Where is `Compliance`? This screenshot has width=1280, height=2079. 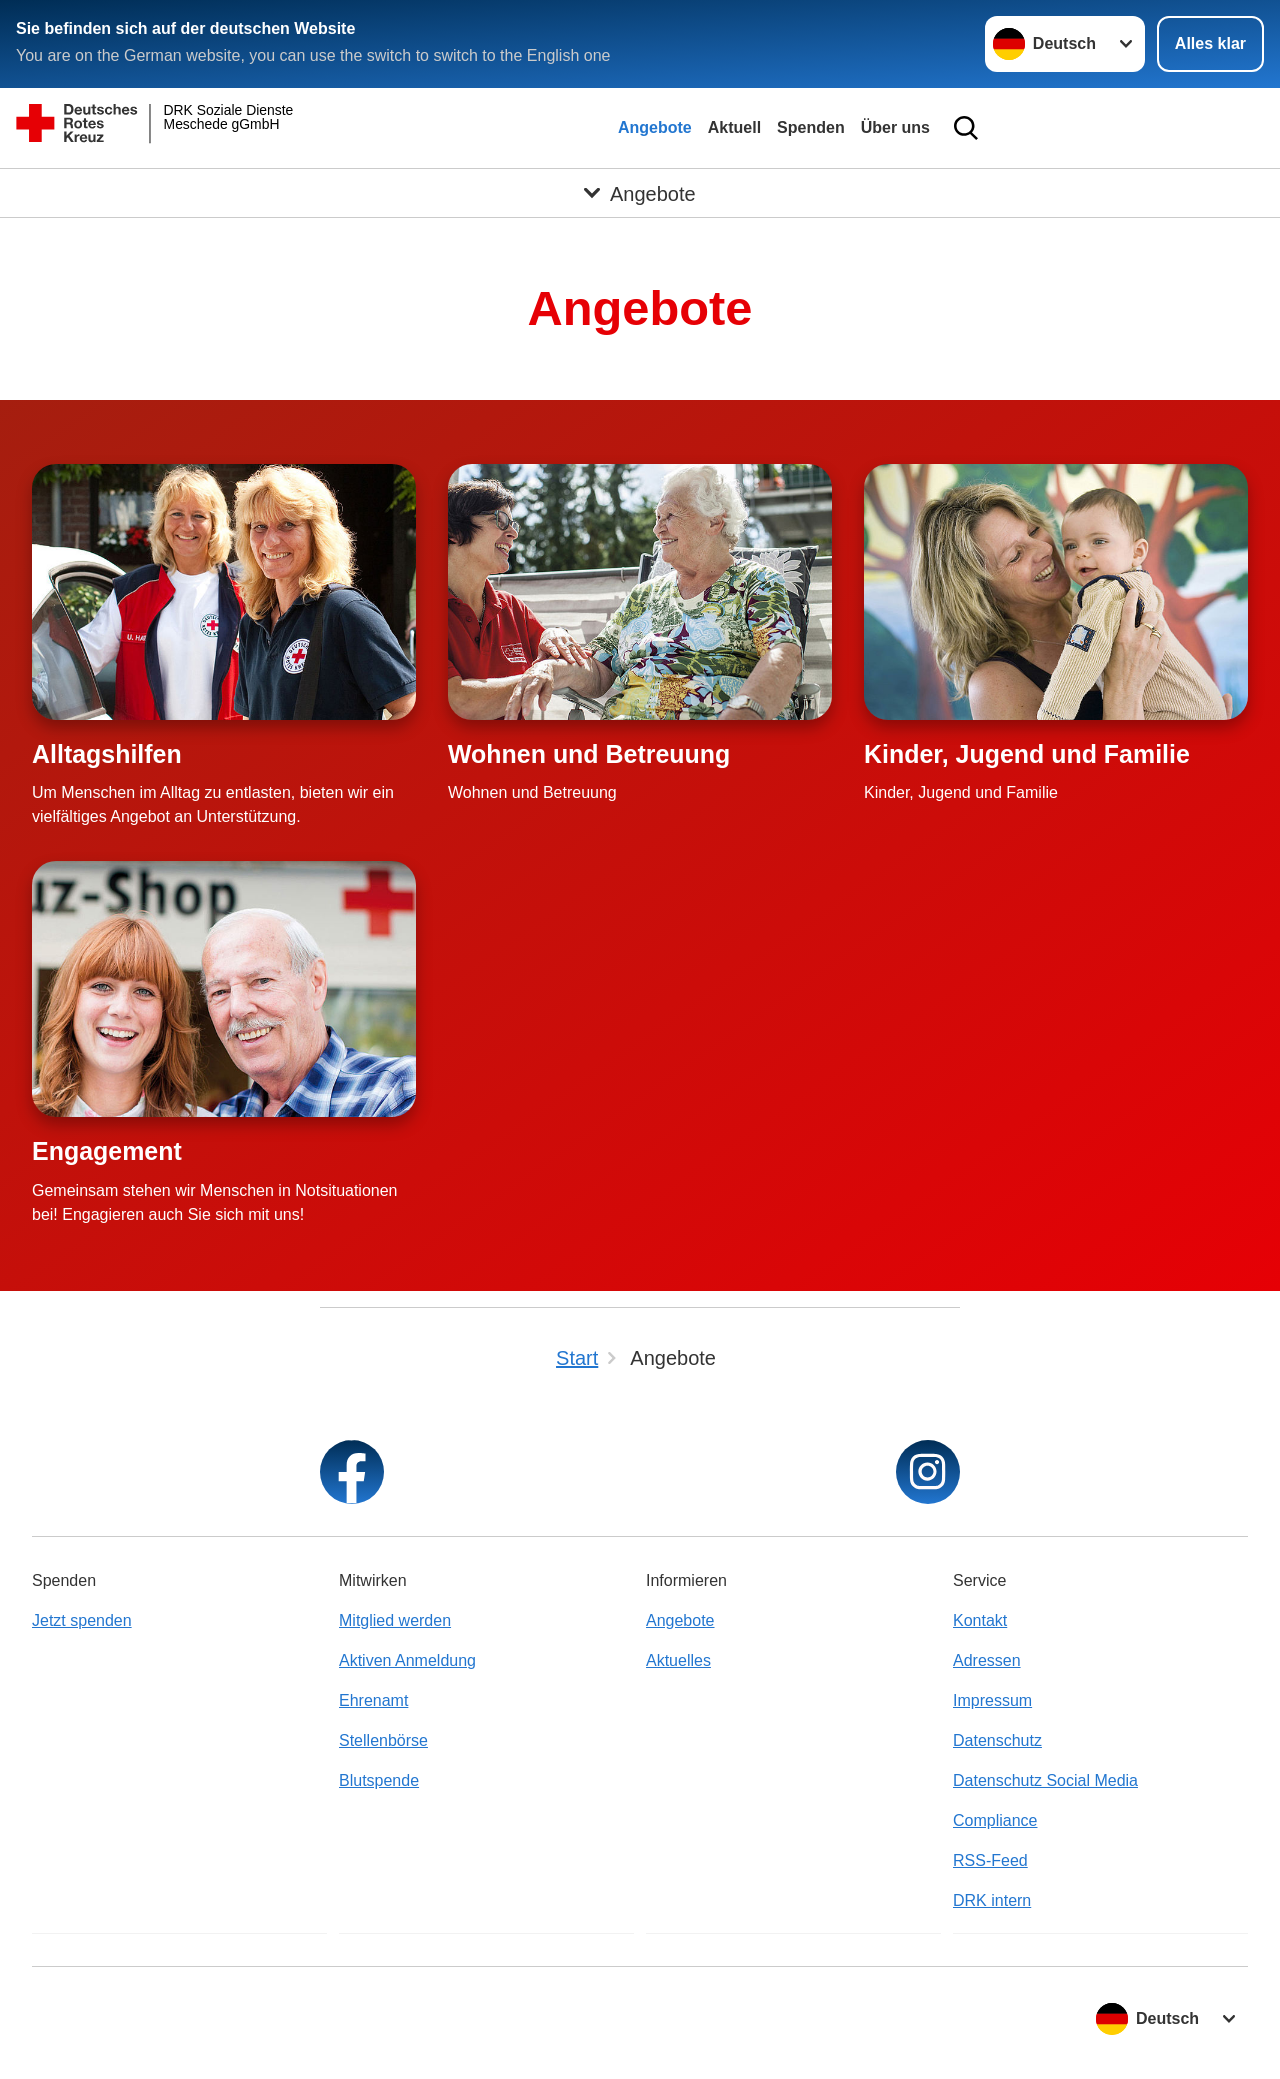 Compliance is located at coordinates (995, 1820).